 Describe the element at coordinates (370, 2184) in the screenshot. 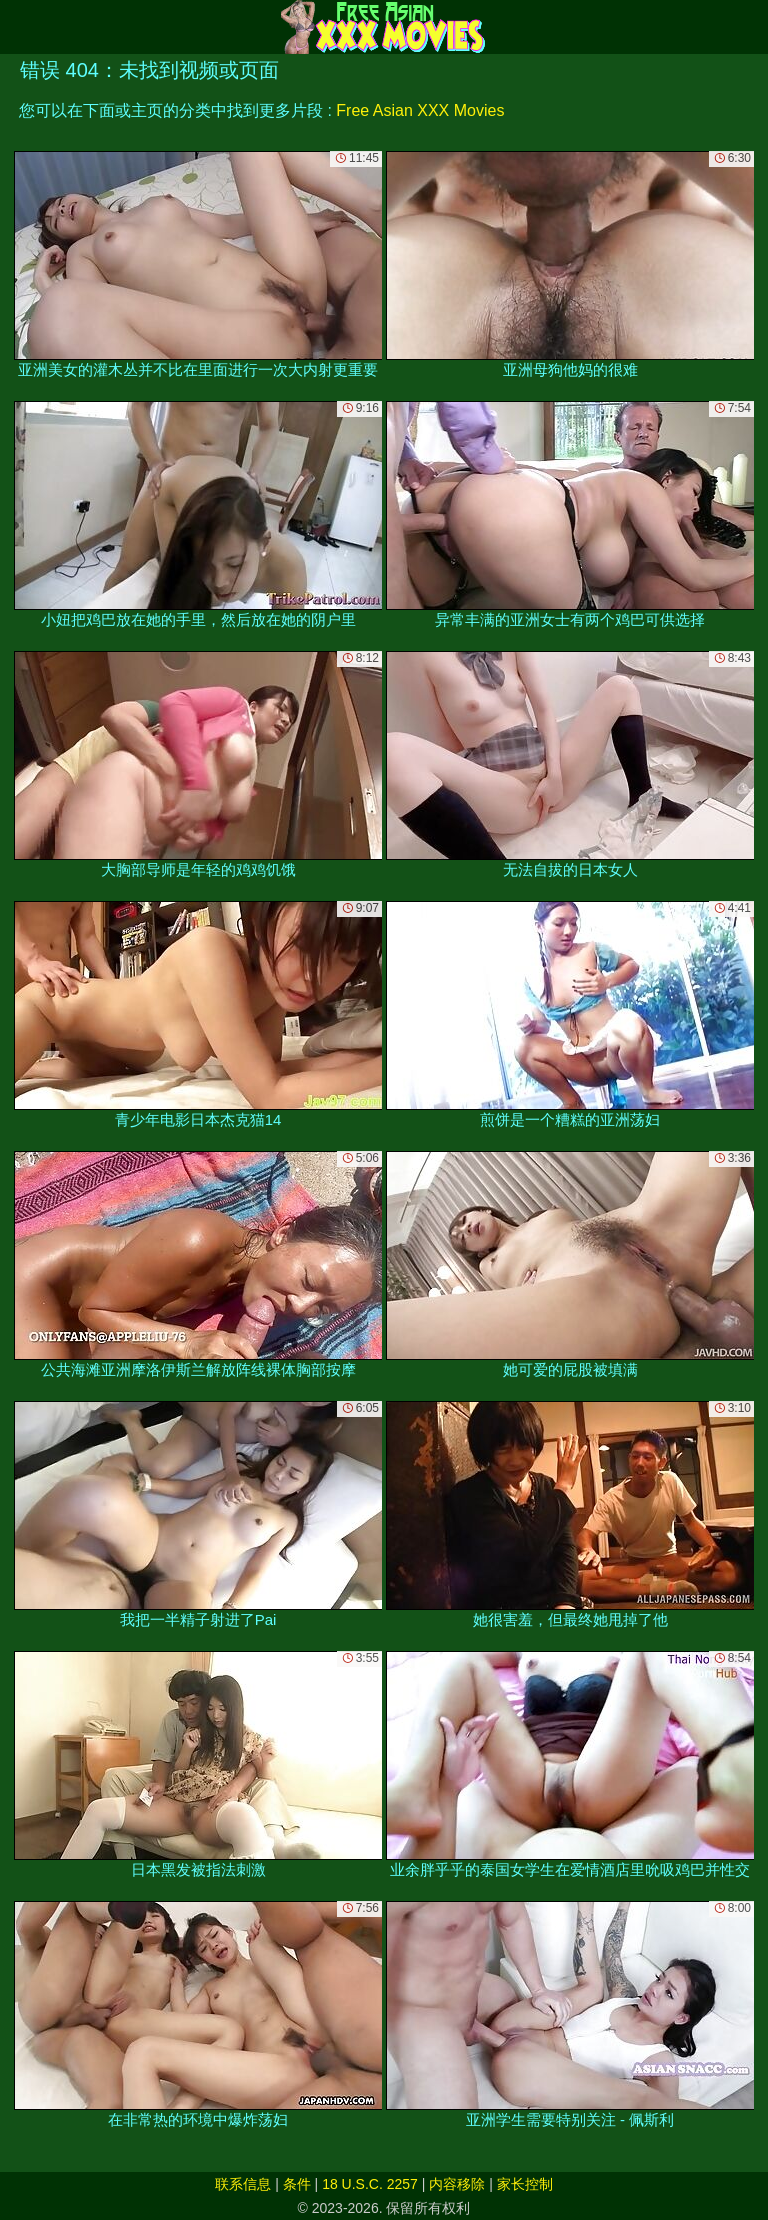

I see `18 U.S.C. 2257` at that location.